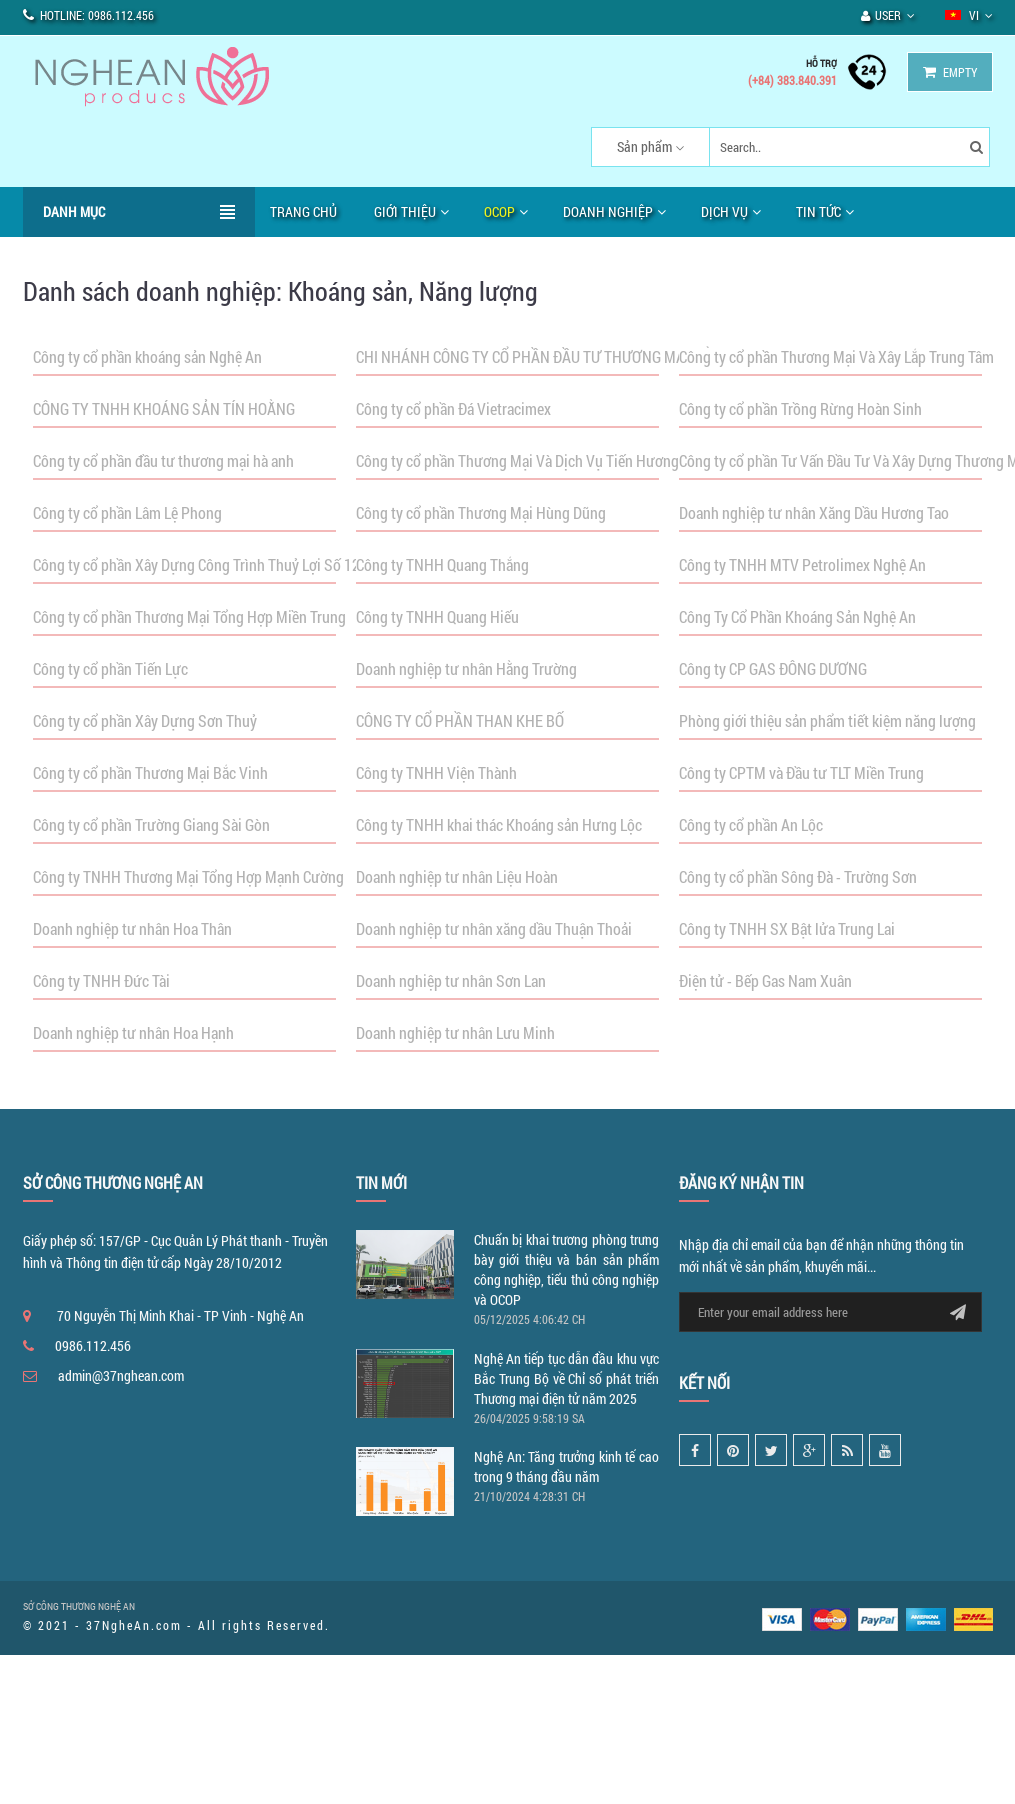  Describe the element at coordinates (632, 356) in the screenshot. I see `CHI NHÁNH CÔNG TY CỔ PHẦN ĐẦU TƯ THƯƠNG MẠI TỔNG HỢP & DỊCH VỤ HOÀNG HUY` at that location.